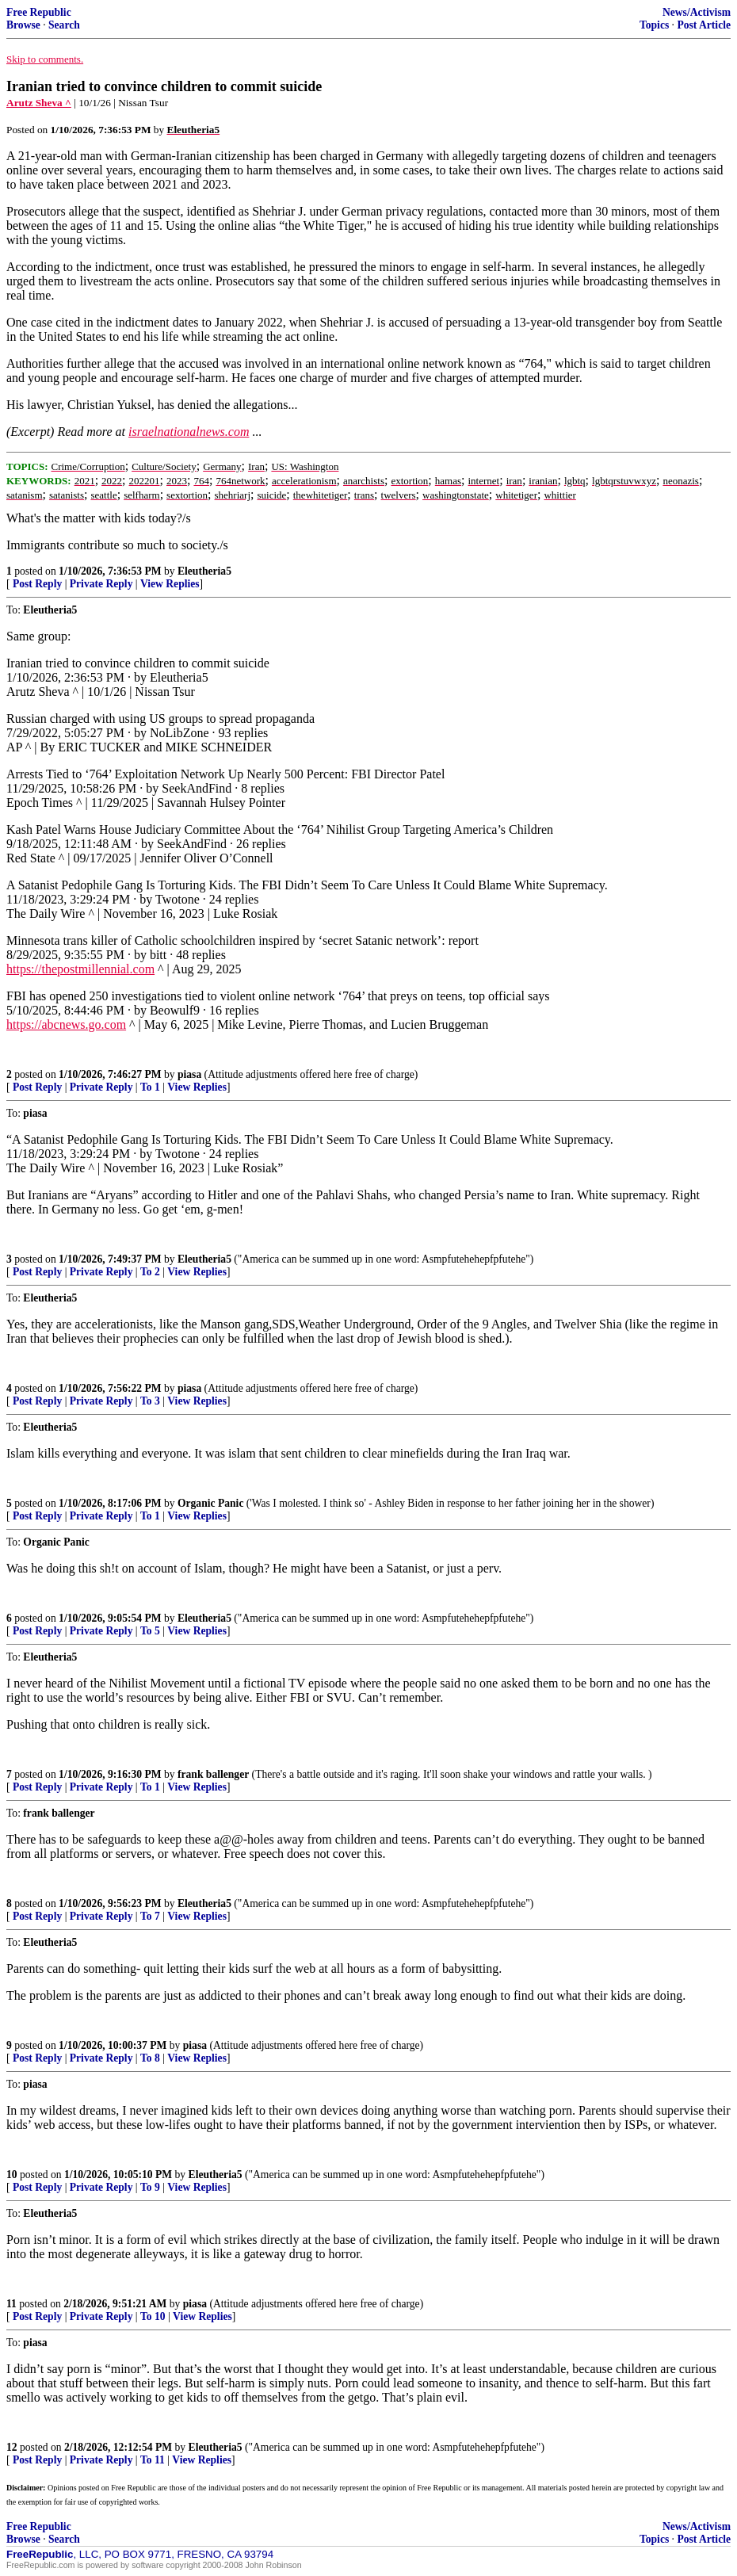 The width and height of the screenshot is (737, 2576). Describe the element at coordinates (150, 1916) in the screenshot. I see `To 7` at that location.